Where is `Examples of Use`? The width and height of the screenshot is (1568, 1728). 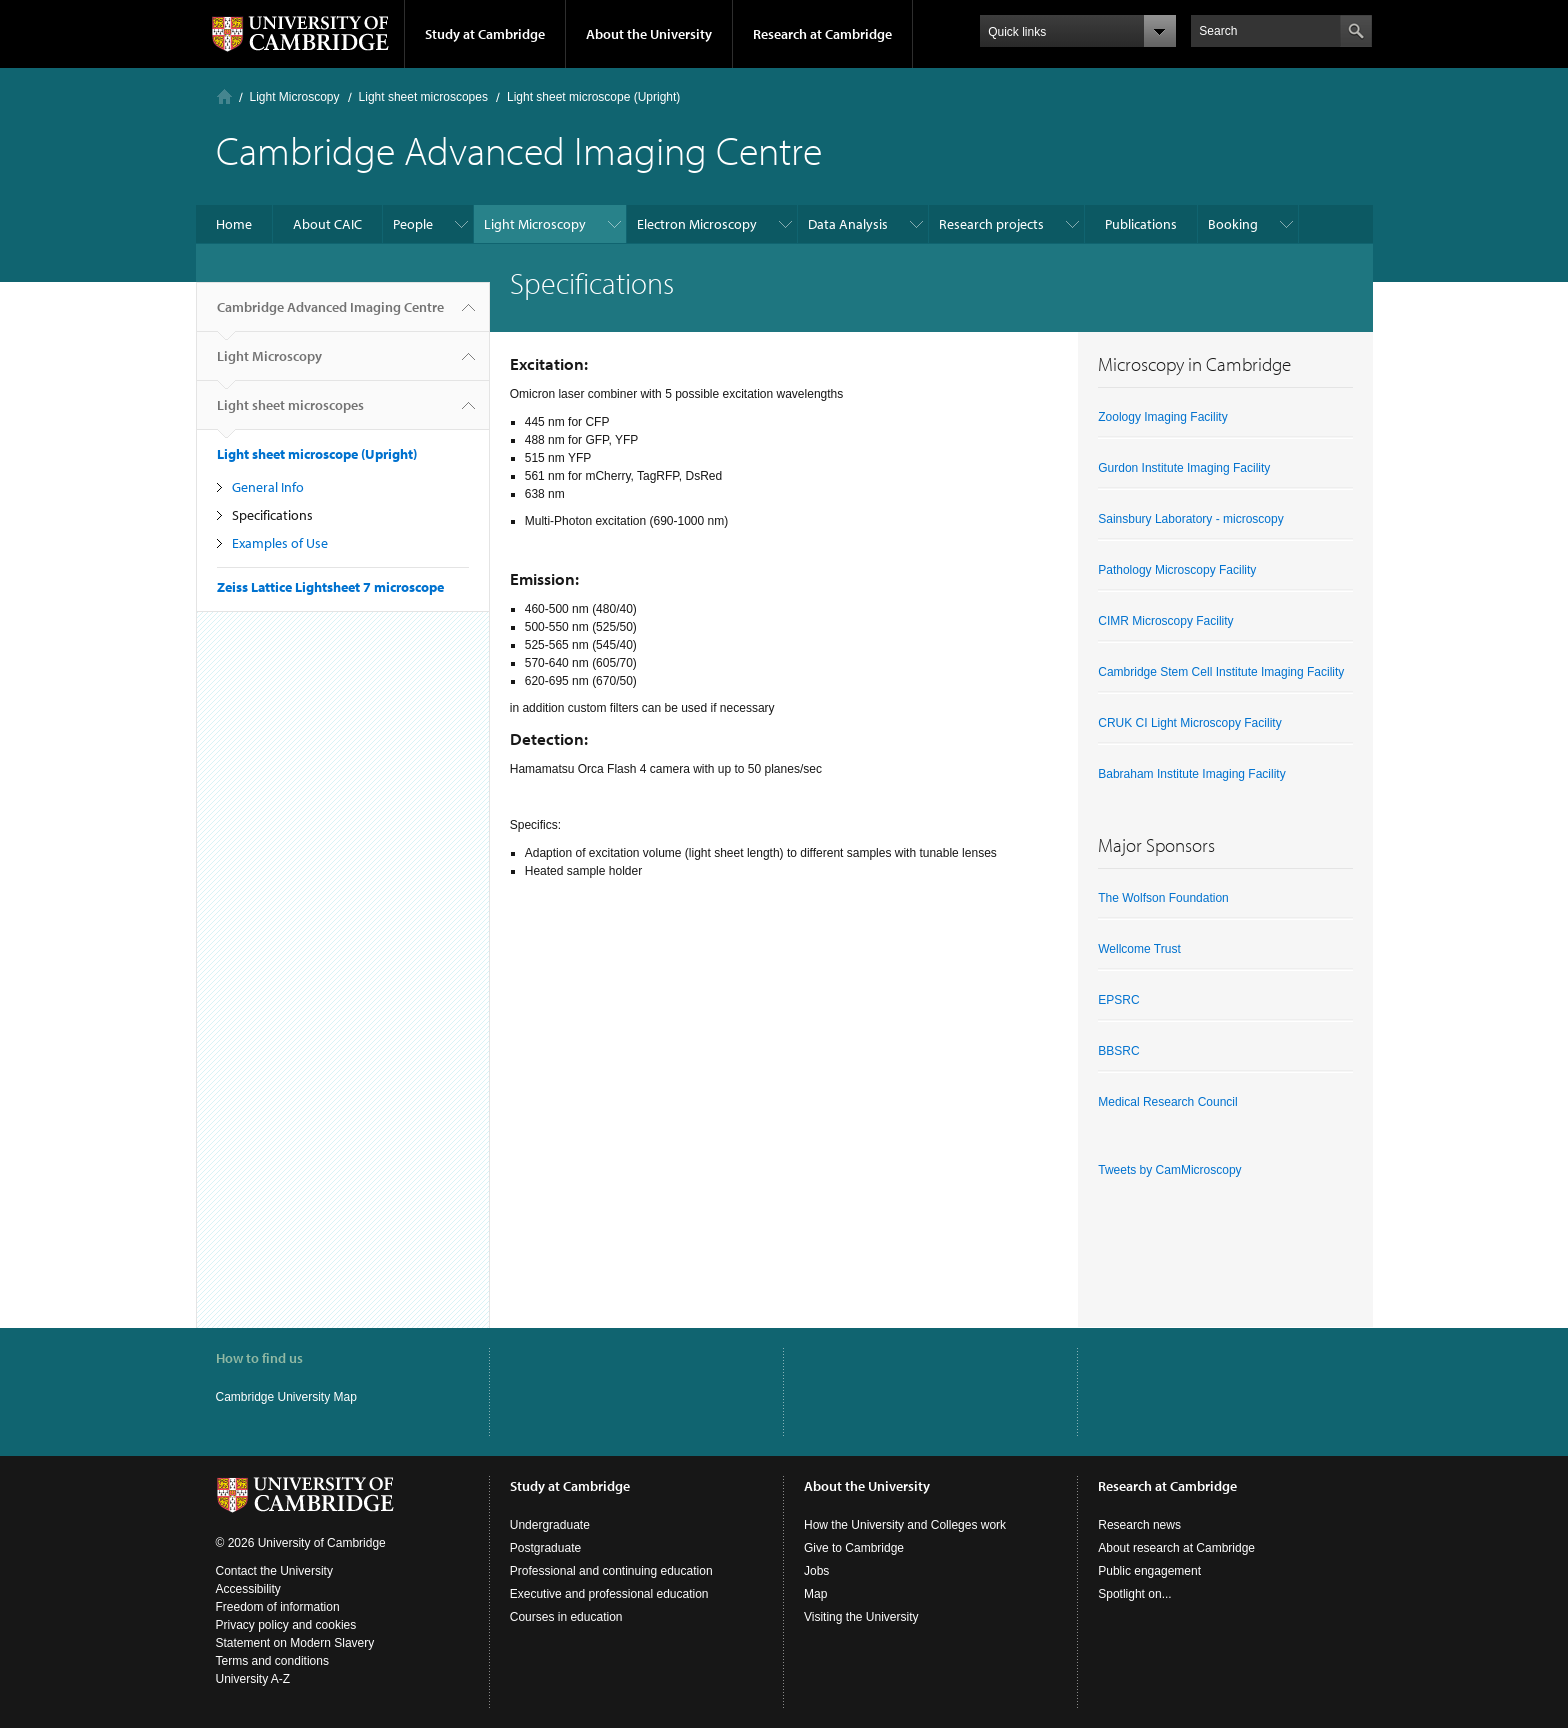 Examples of Use is located at coordinates (280, 543).